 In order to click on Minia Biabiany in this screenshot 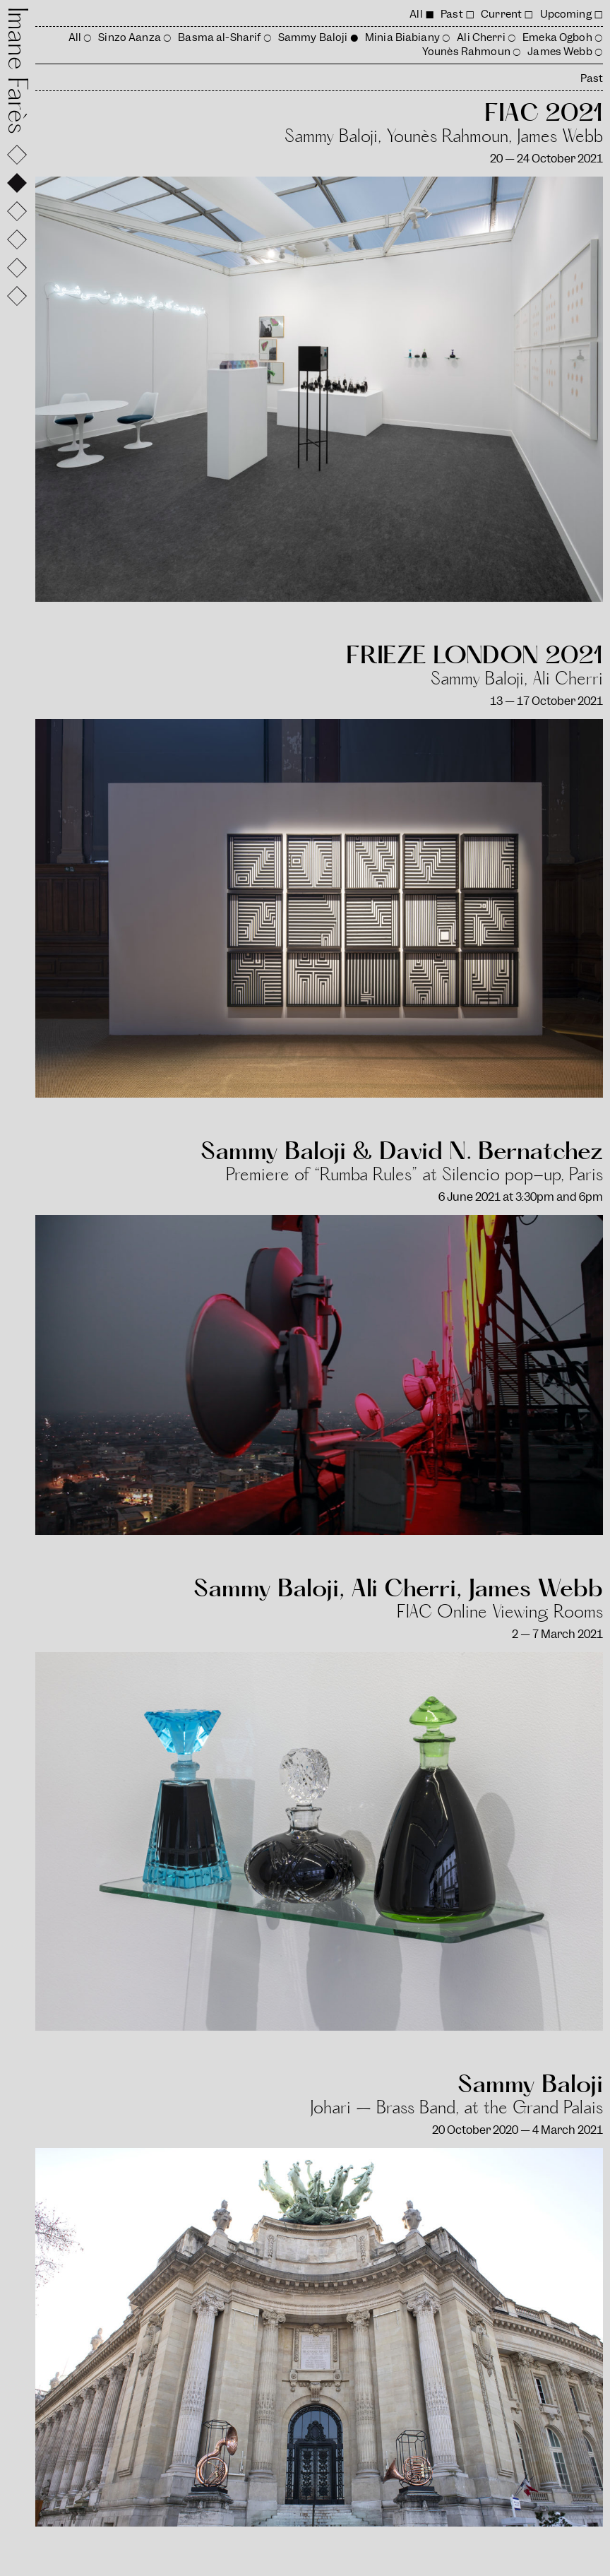, I will do `click(402, 37)`.